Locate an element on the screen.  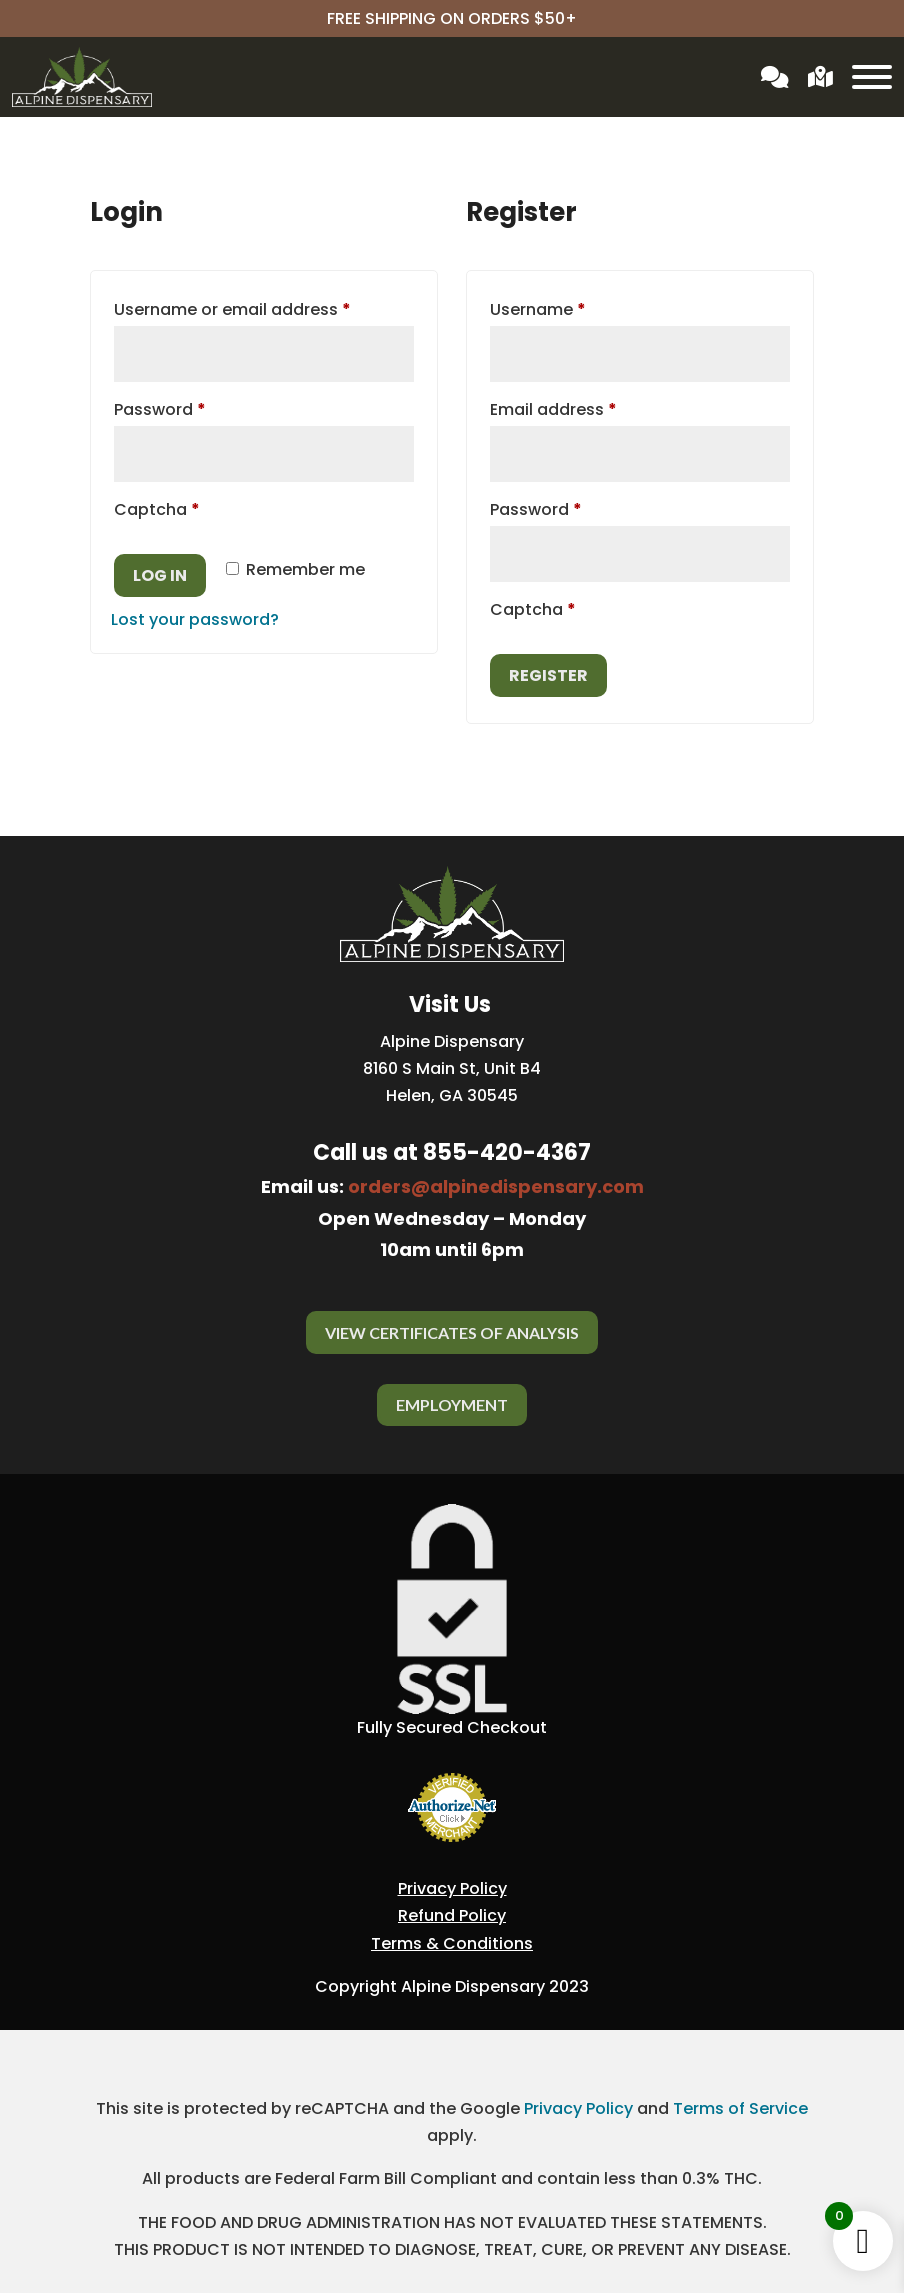
Terms of Service is located at coordinates (740, 2108).